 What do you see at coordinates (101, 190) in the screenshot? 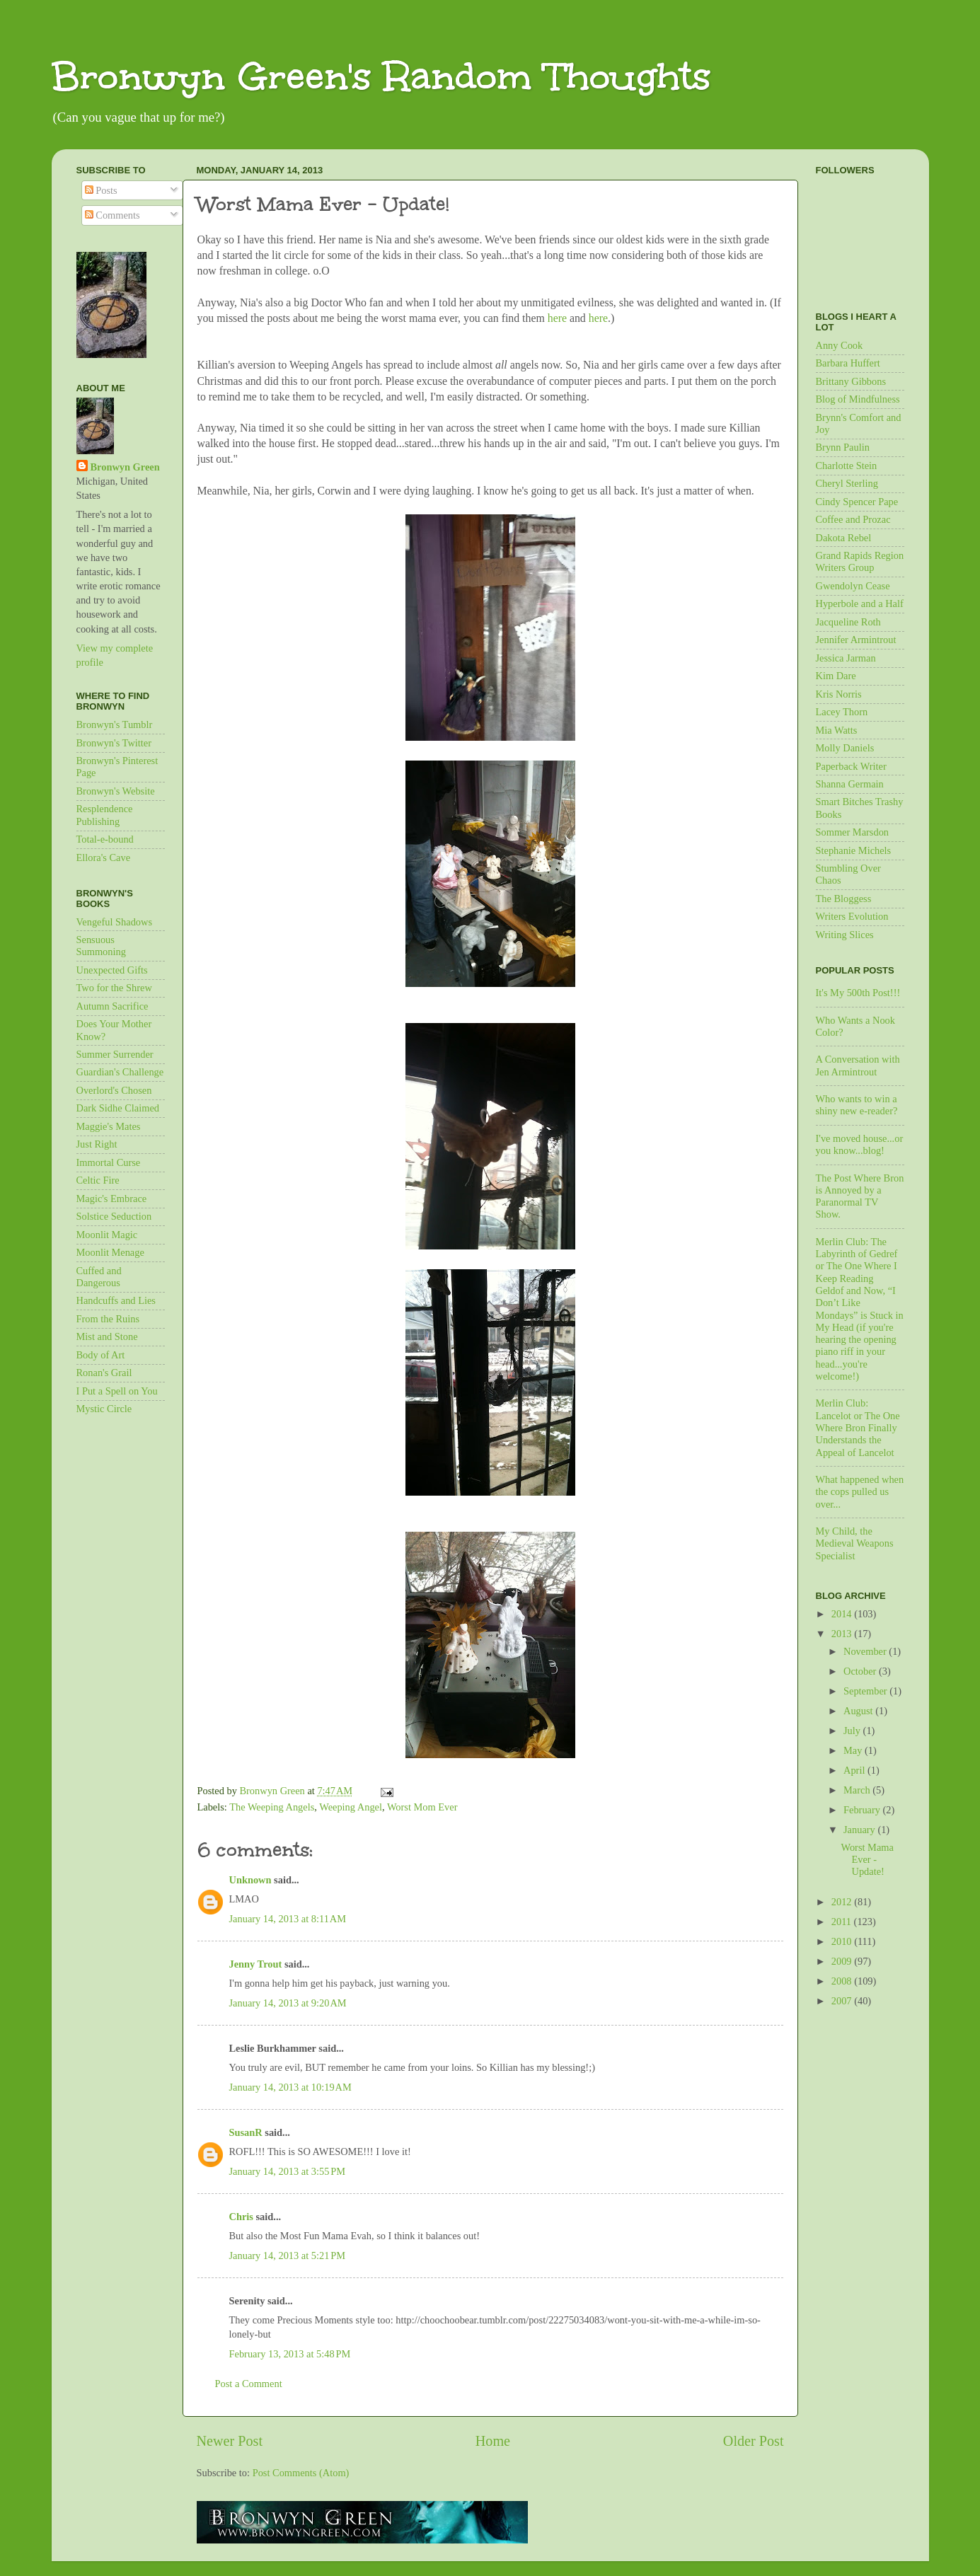
I see `Posts` at bounding box center [101, 190].